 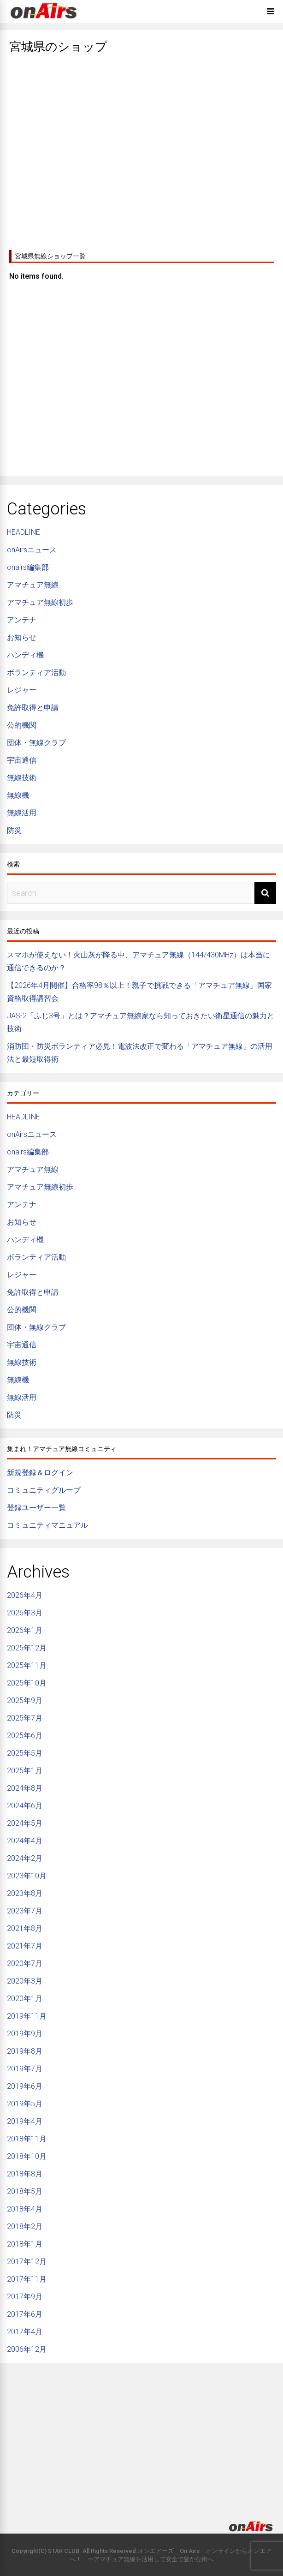 What do you see at coordinates (24, 2314) in the screenshot?
I see `2017年6月` at bounding box center [24, 2314].